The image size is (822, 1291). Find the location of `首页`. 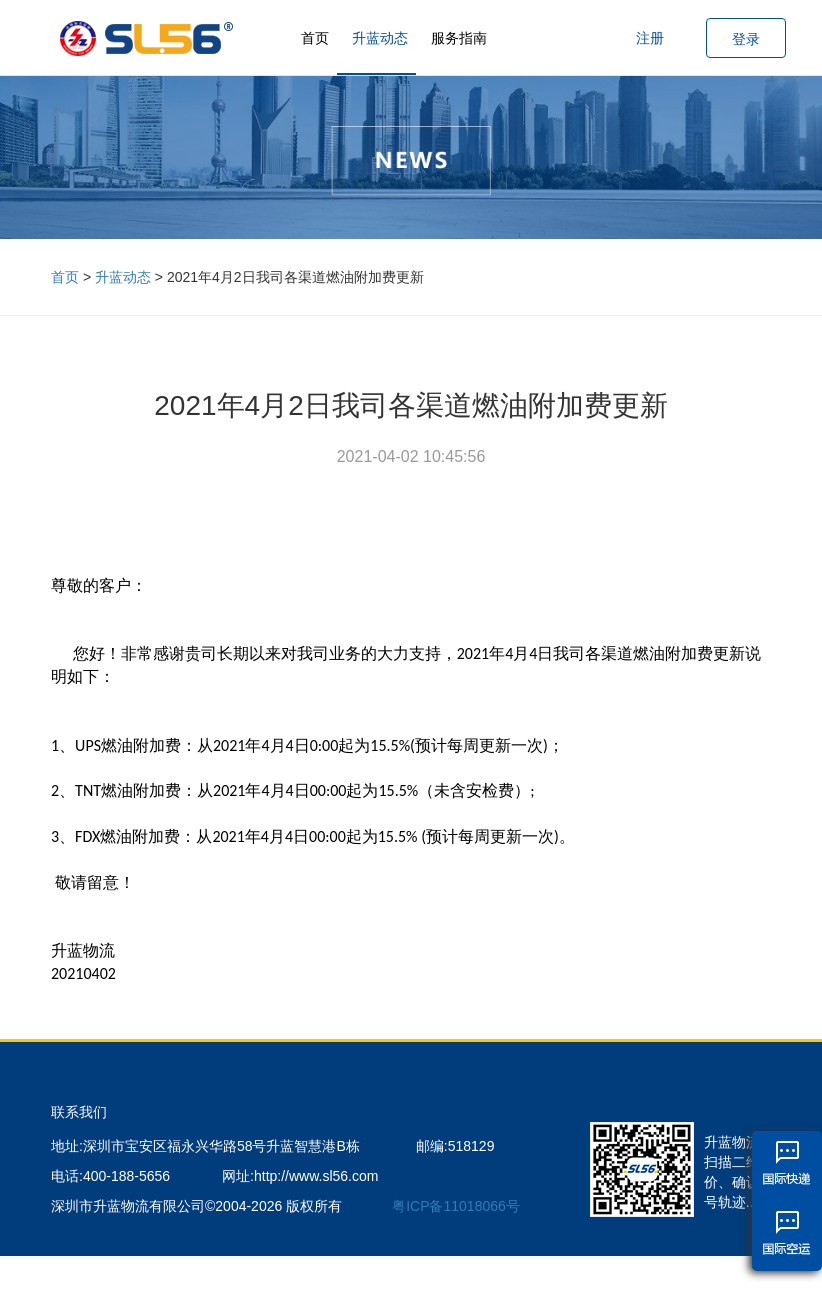

首页 is located at coordinates (315, 38).